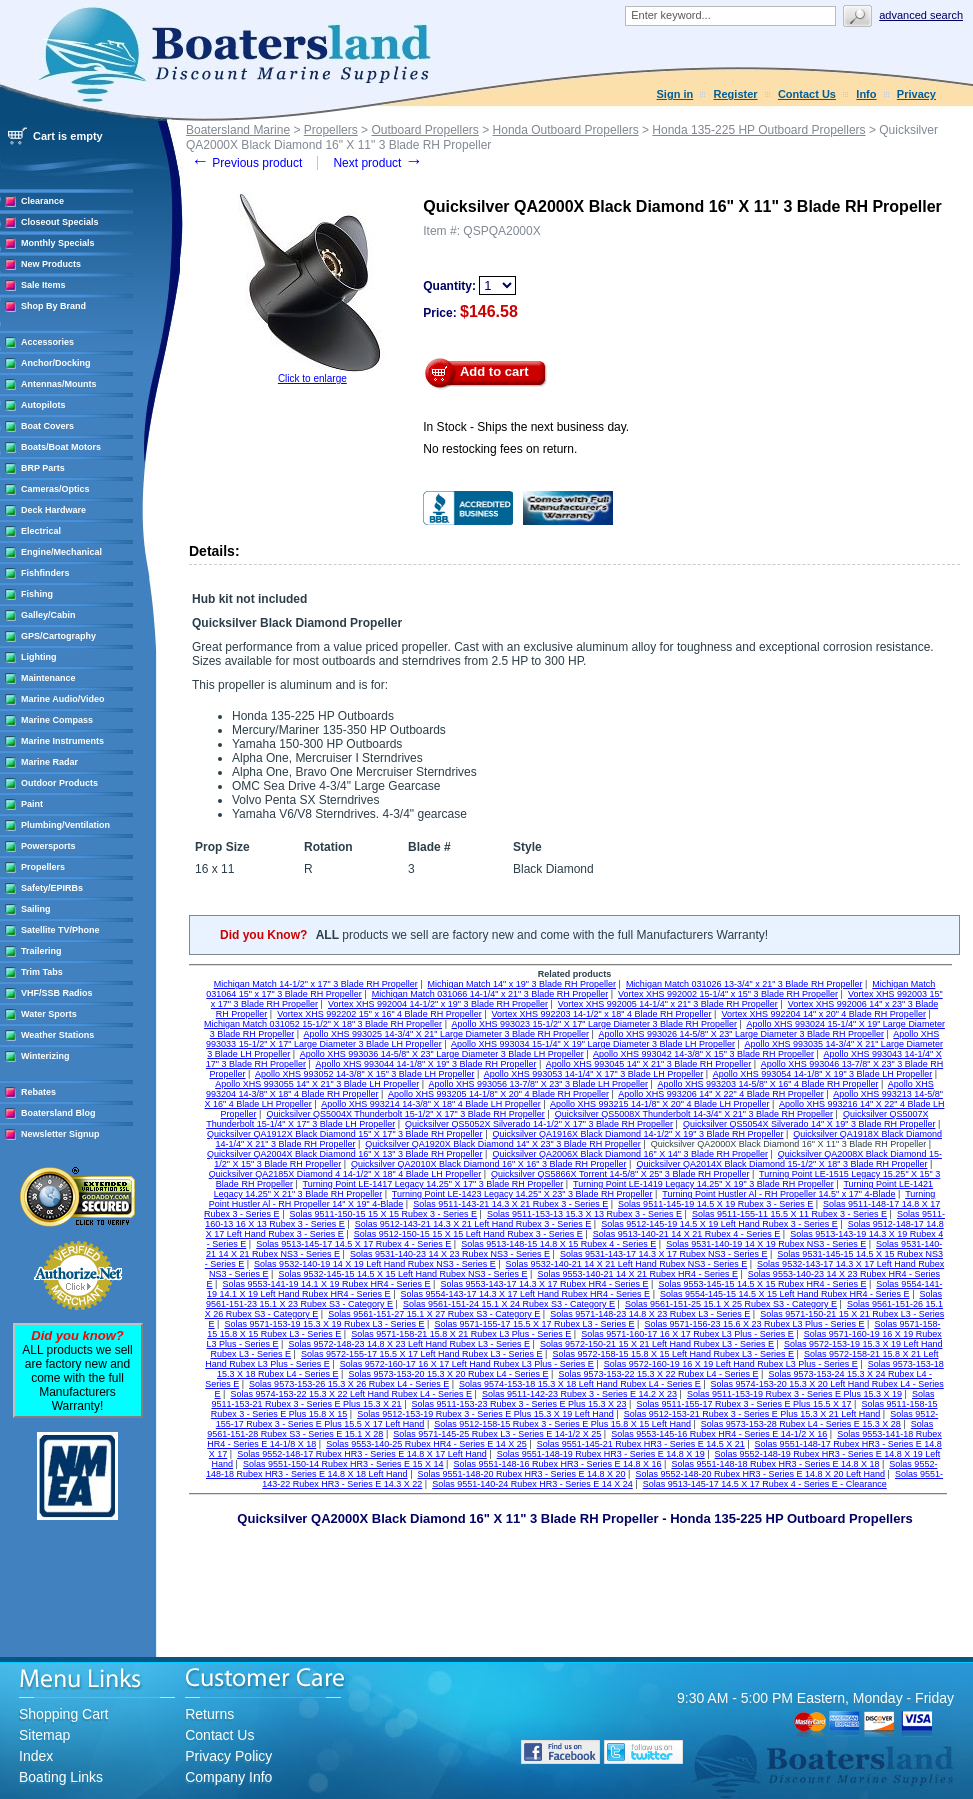 The width and height of the screenshot is (973, 1799). I want to click on Solas 9571-153-19 15.3 X 19 Rubex L3 - Series E, so click(324, 1324).